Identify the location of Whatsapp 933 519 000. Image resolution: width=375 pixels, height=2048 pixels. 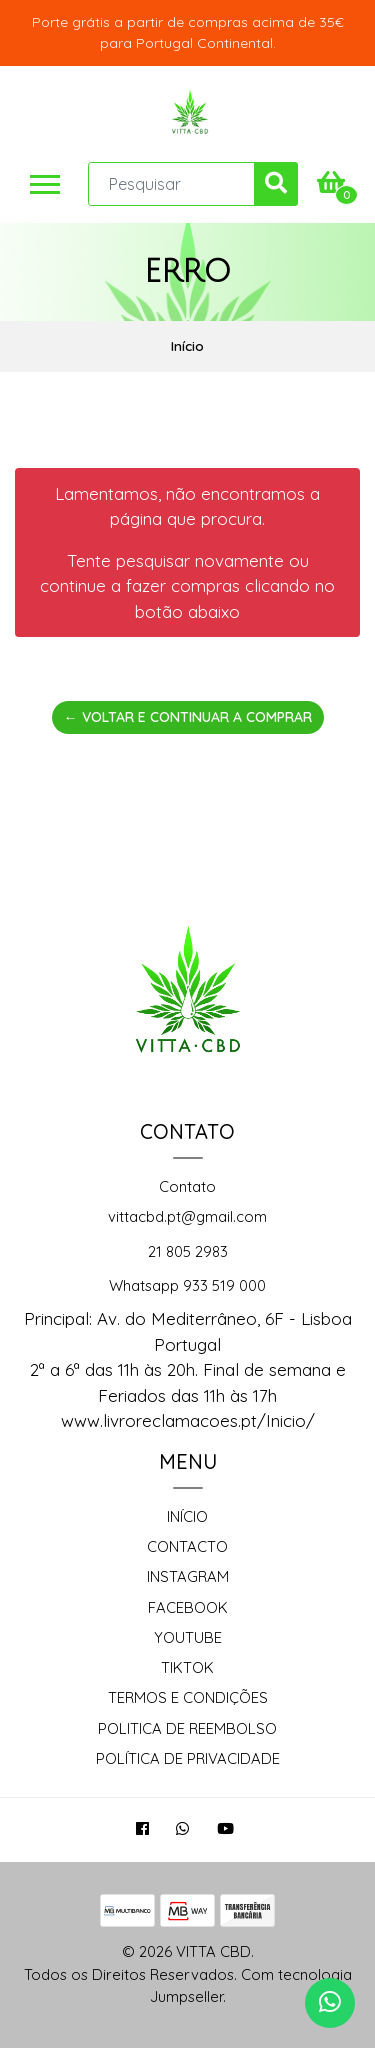
(187, 1285).